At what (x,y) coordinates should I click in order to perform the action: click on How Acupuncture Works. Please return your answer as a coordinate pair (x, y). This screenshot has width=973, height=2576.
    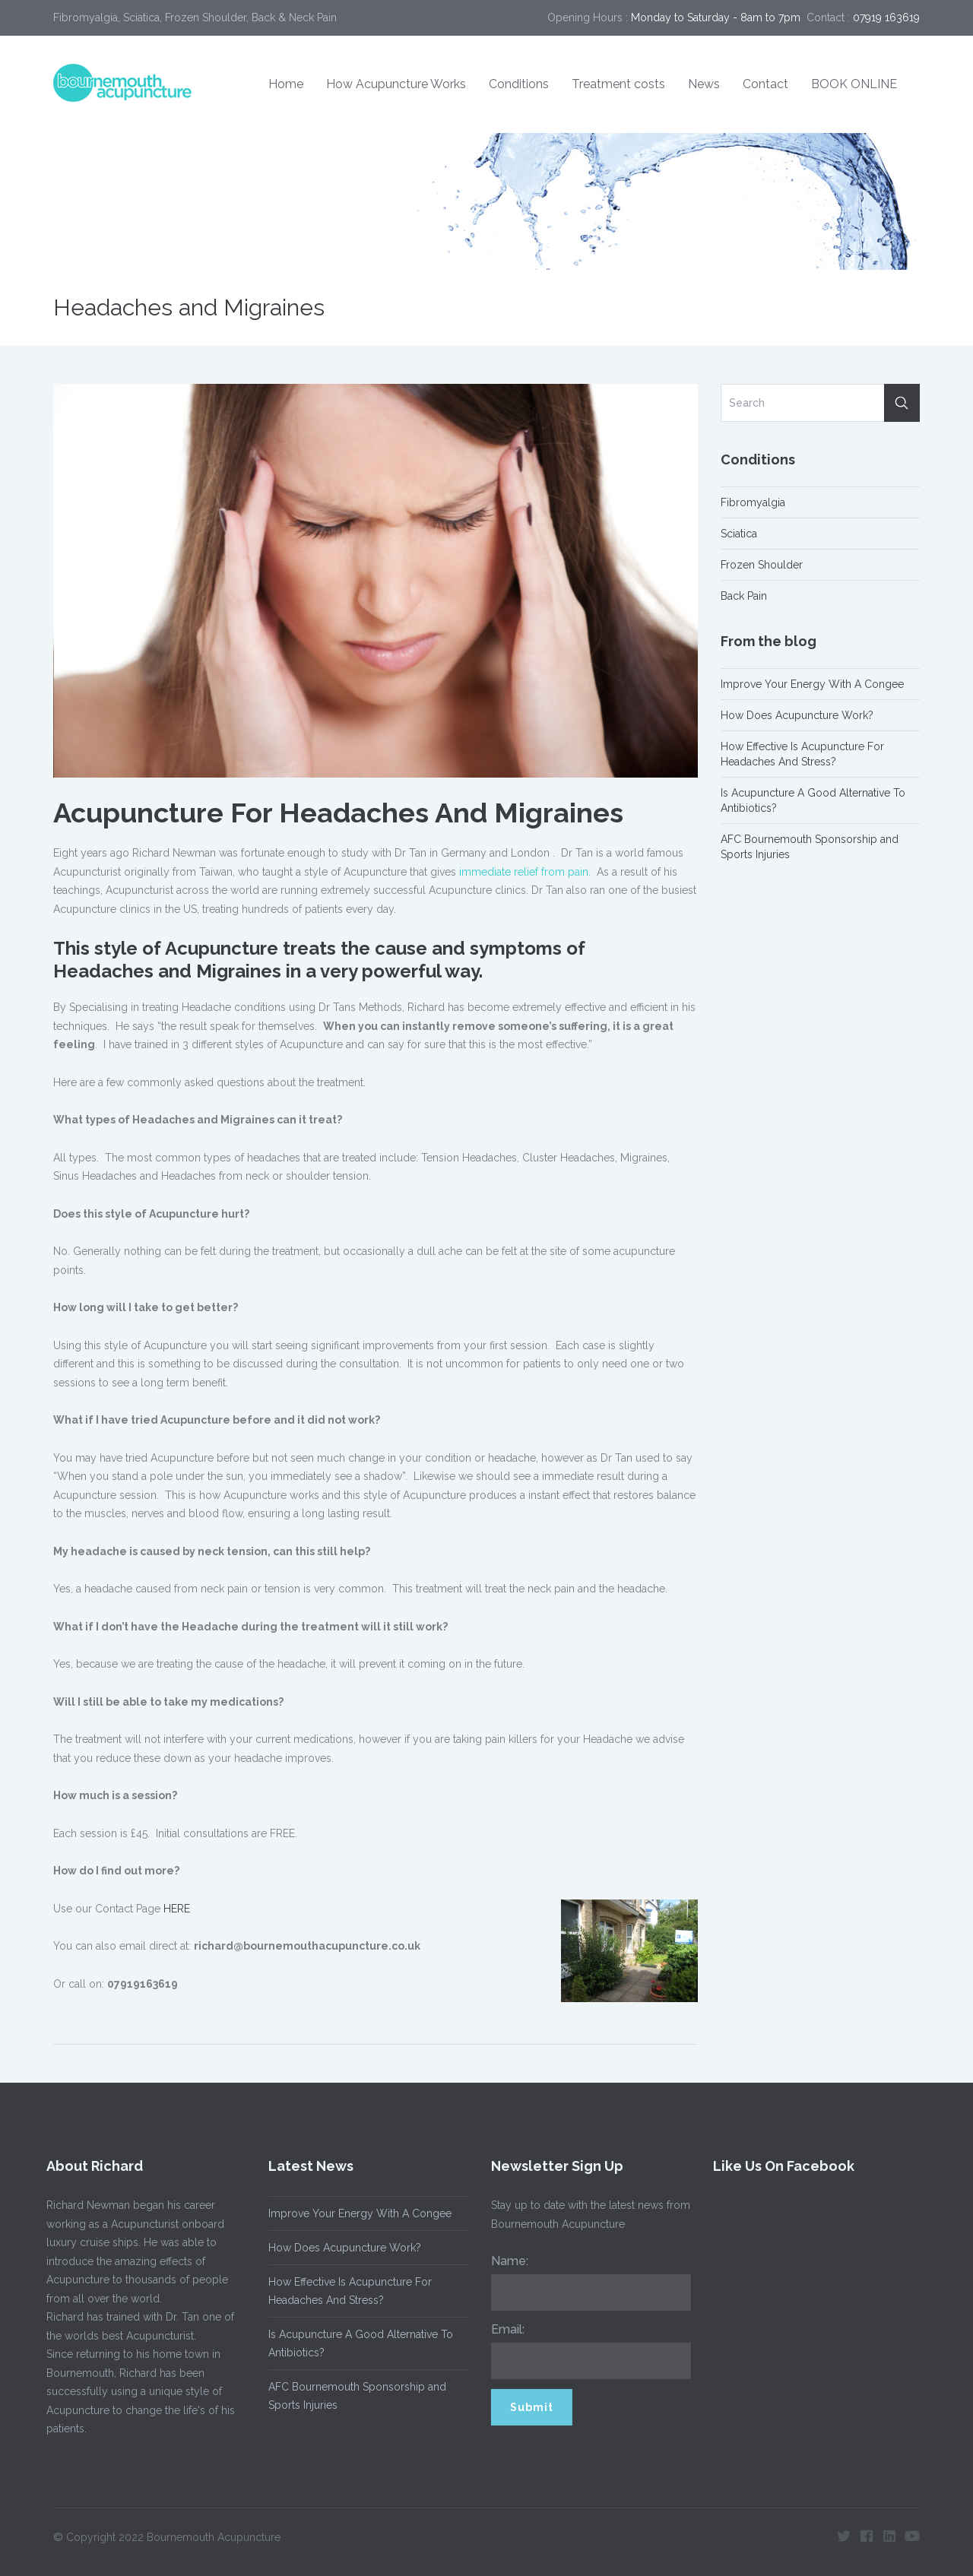
    Looking at the image, I should click on (396, 84).